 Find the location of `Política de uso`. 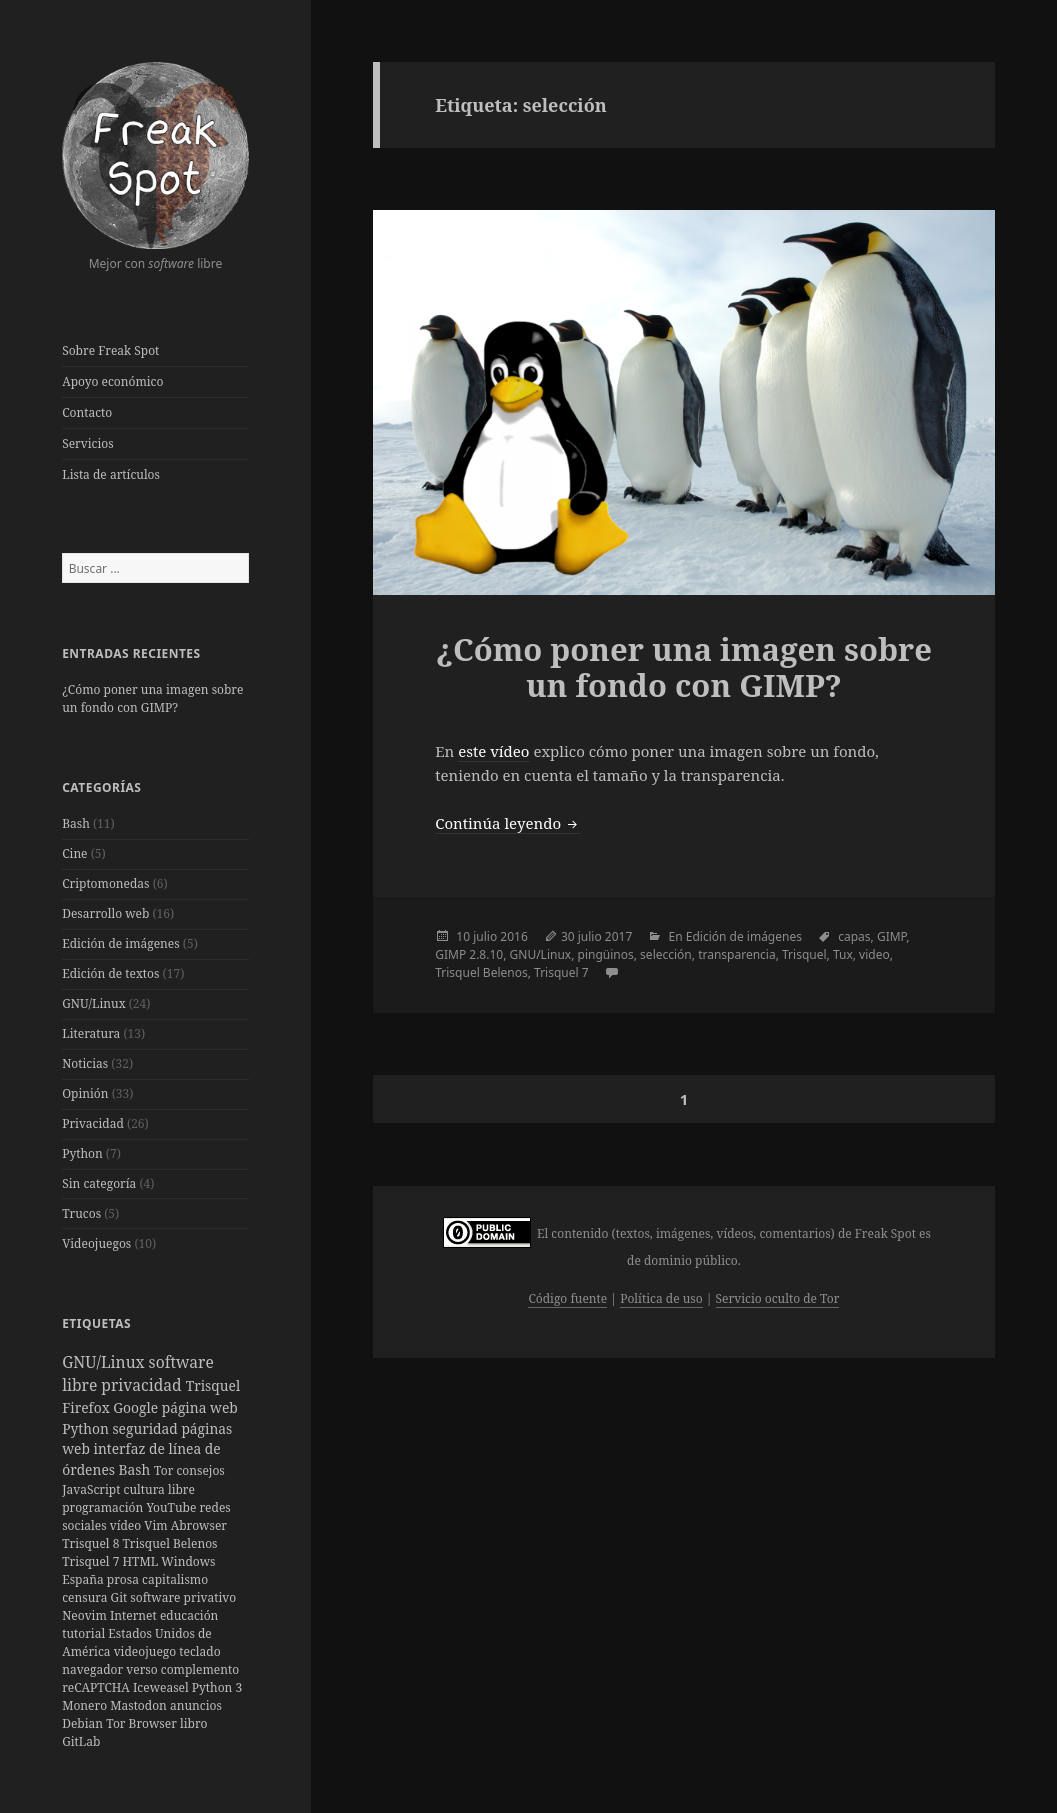

Política de uso is located at coordinates (661, 1298).